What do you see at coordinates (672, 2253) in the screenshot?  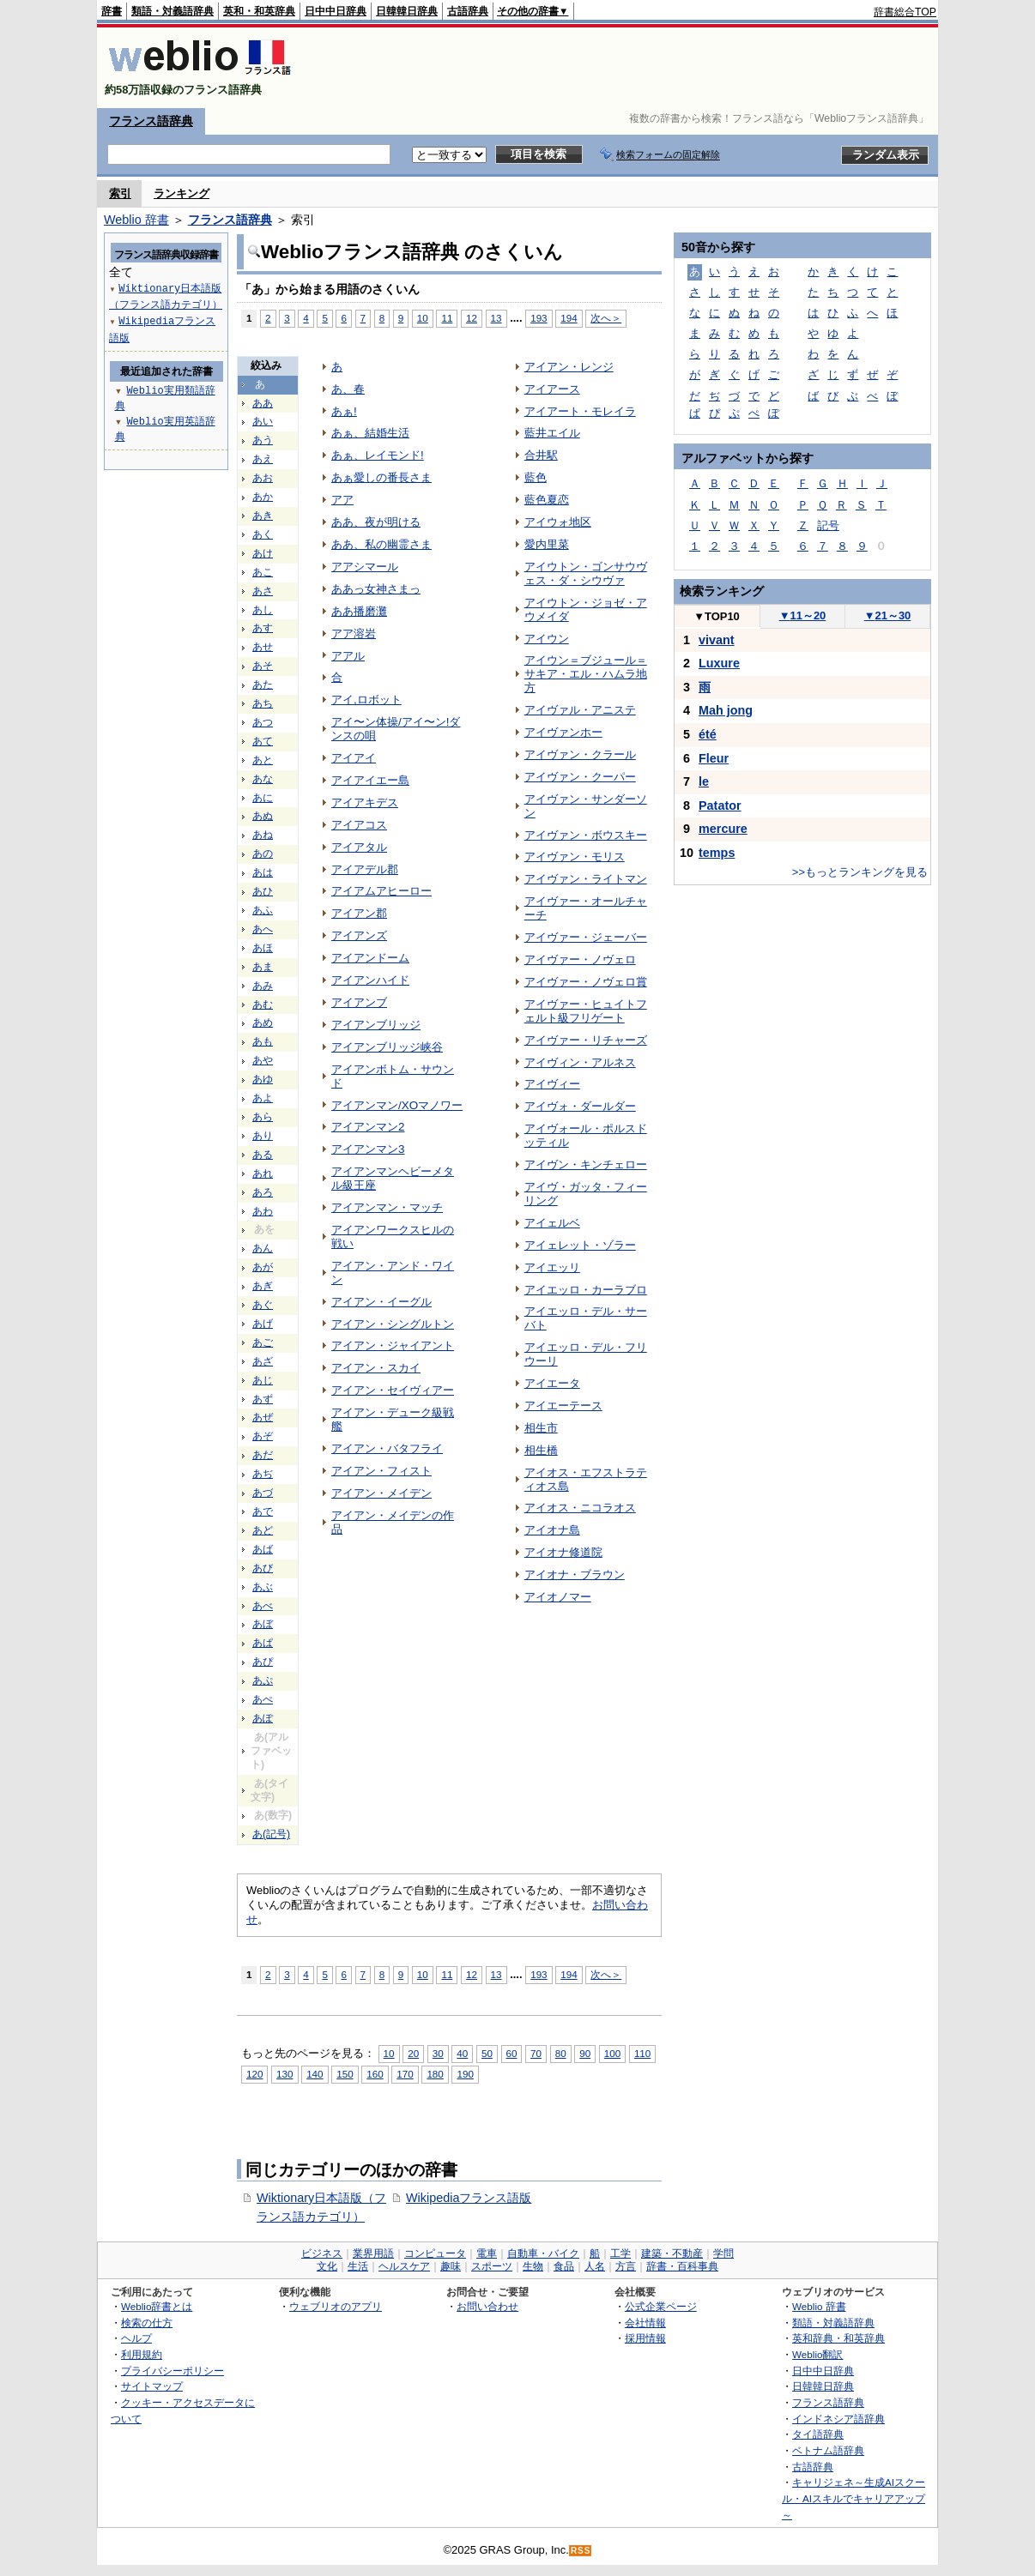 I see `建築・不動産` at bounding box center [672, 2253].